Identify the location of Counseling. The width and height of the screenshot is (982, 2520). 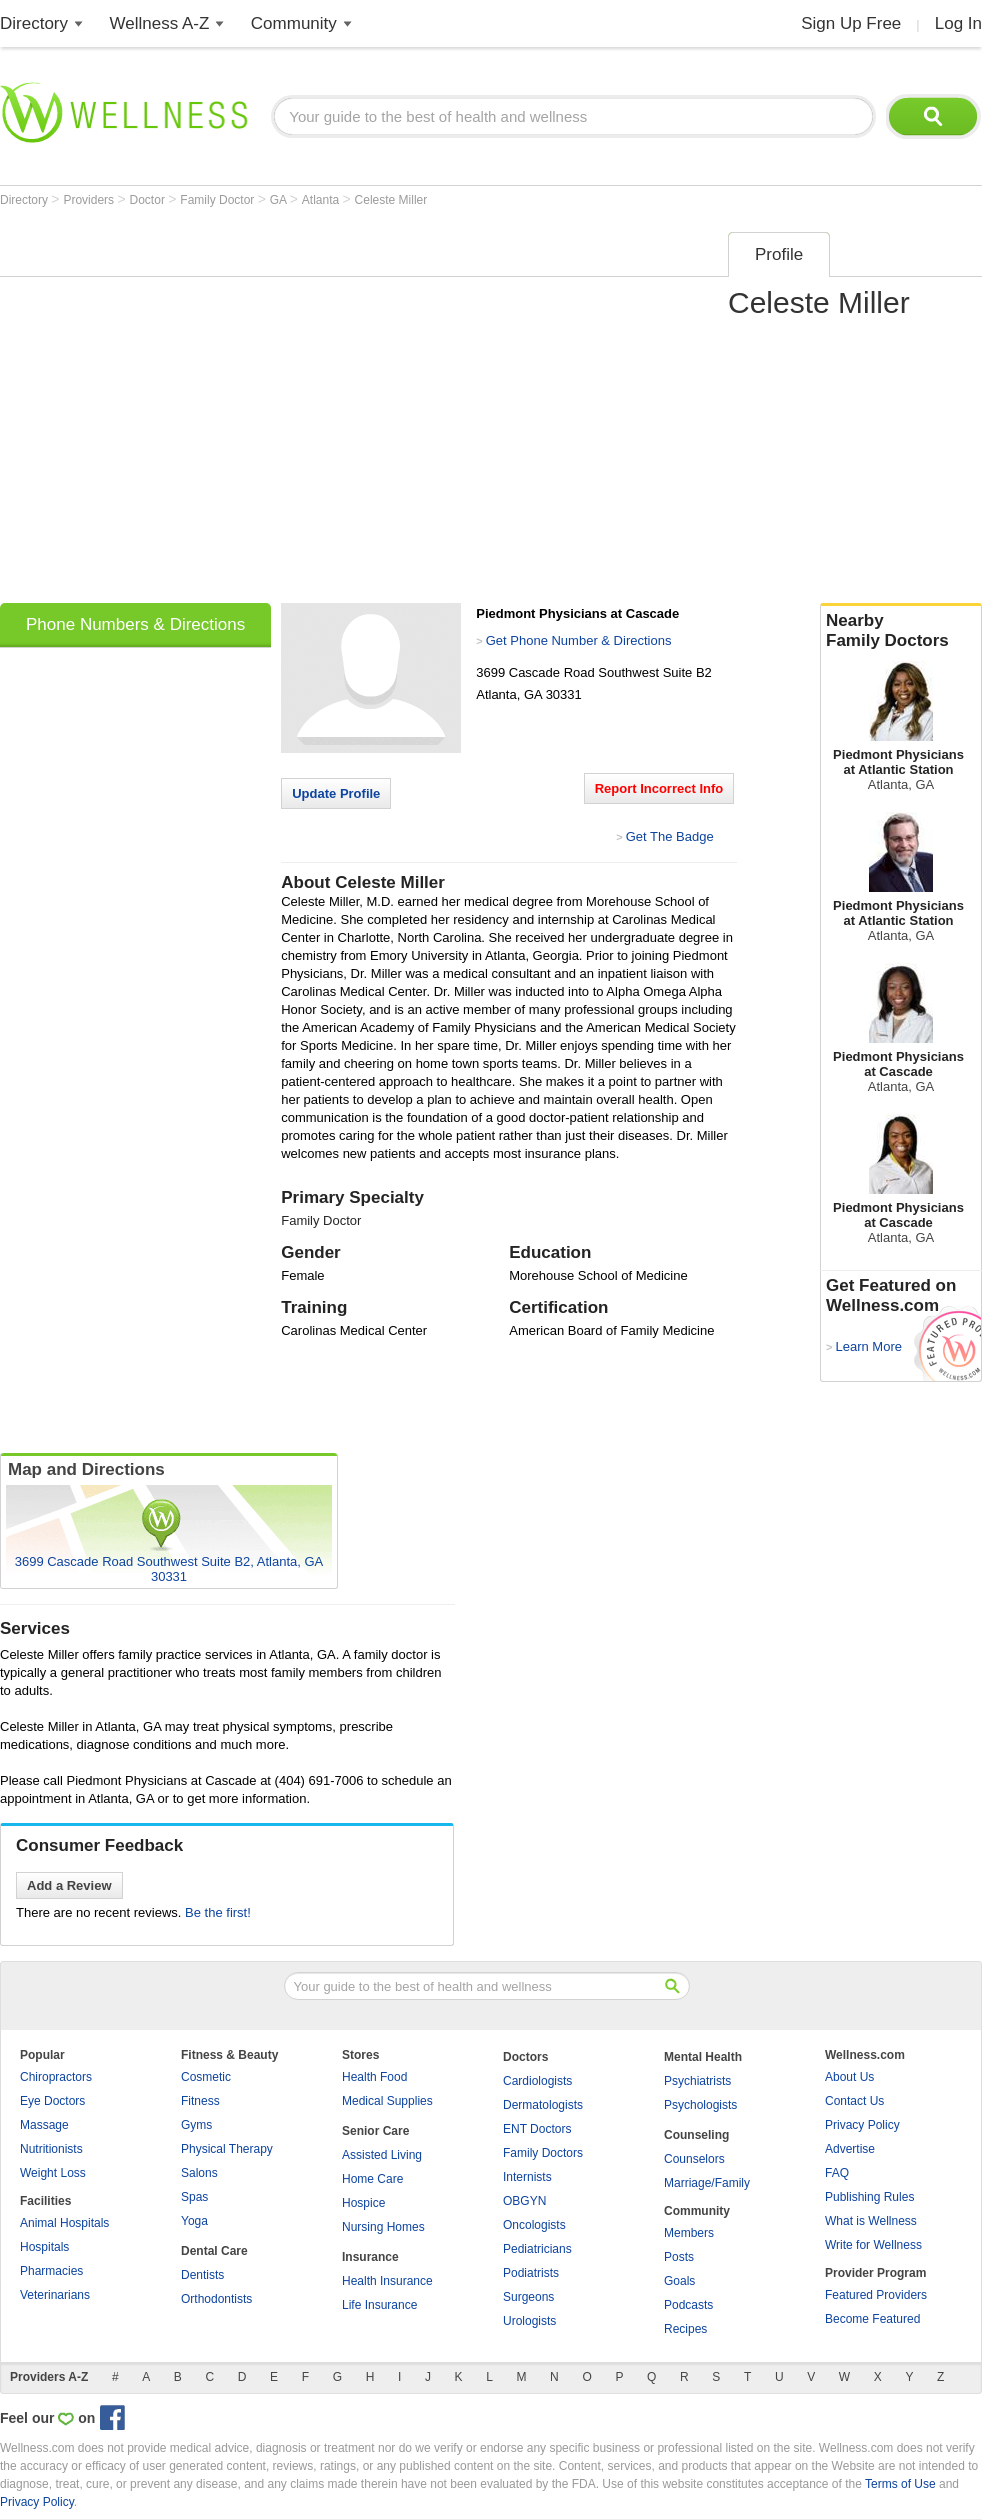
(696, 2135).